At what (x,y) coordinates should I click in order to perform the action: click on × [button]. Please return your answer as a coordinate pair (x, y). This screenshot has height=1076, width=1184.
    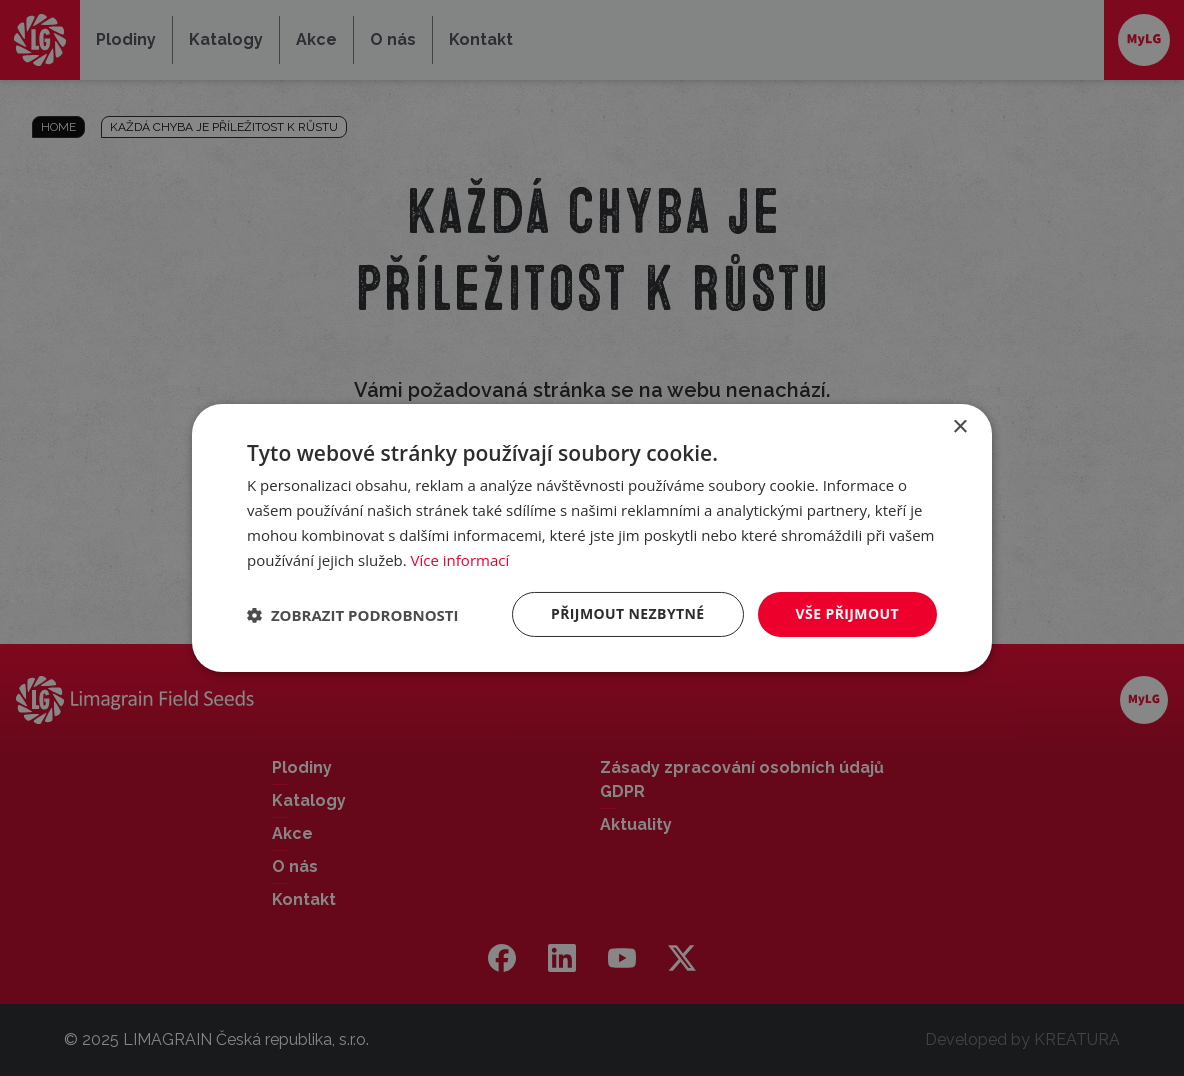
    Looking at the image, I should click on (959, 427).